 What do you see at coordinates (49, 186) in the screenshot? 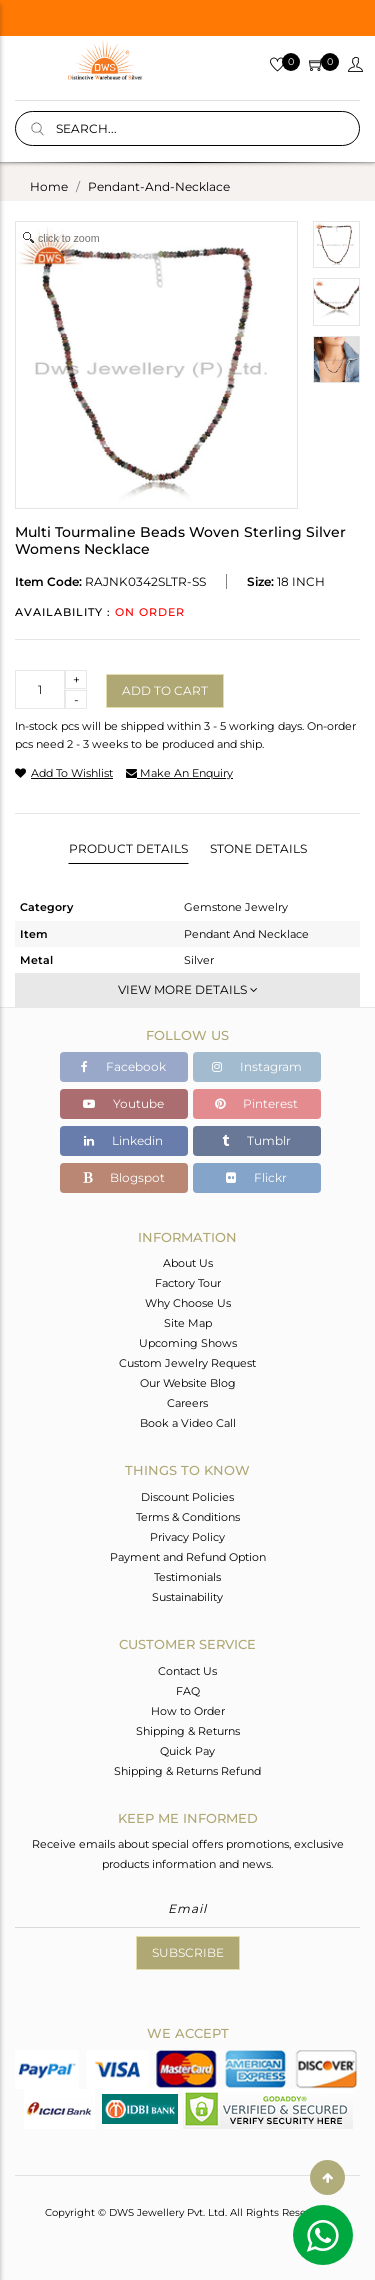
I see `Home` at bounding box center [49, 186].